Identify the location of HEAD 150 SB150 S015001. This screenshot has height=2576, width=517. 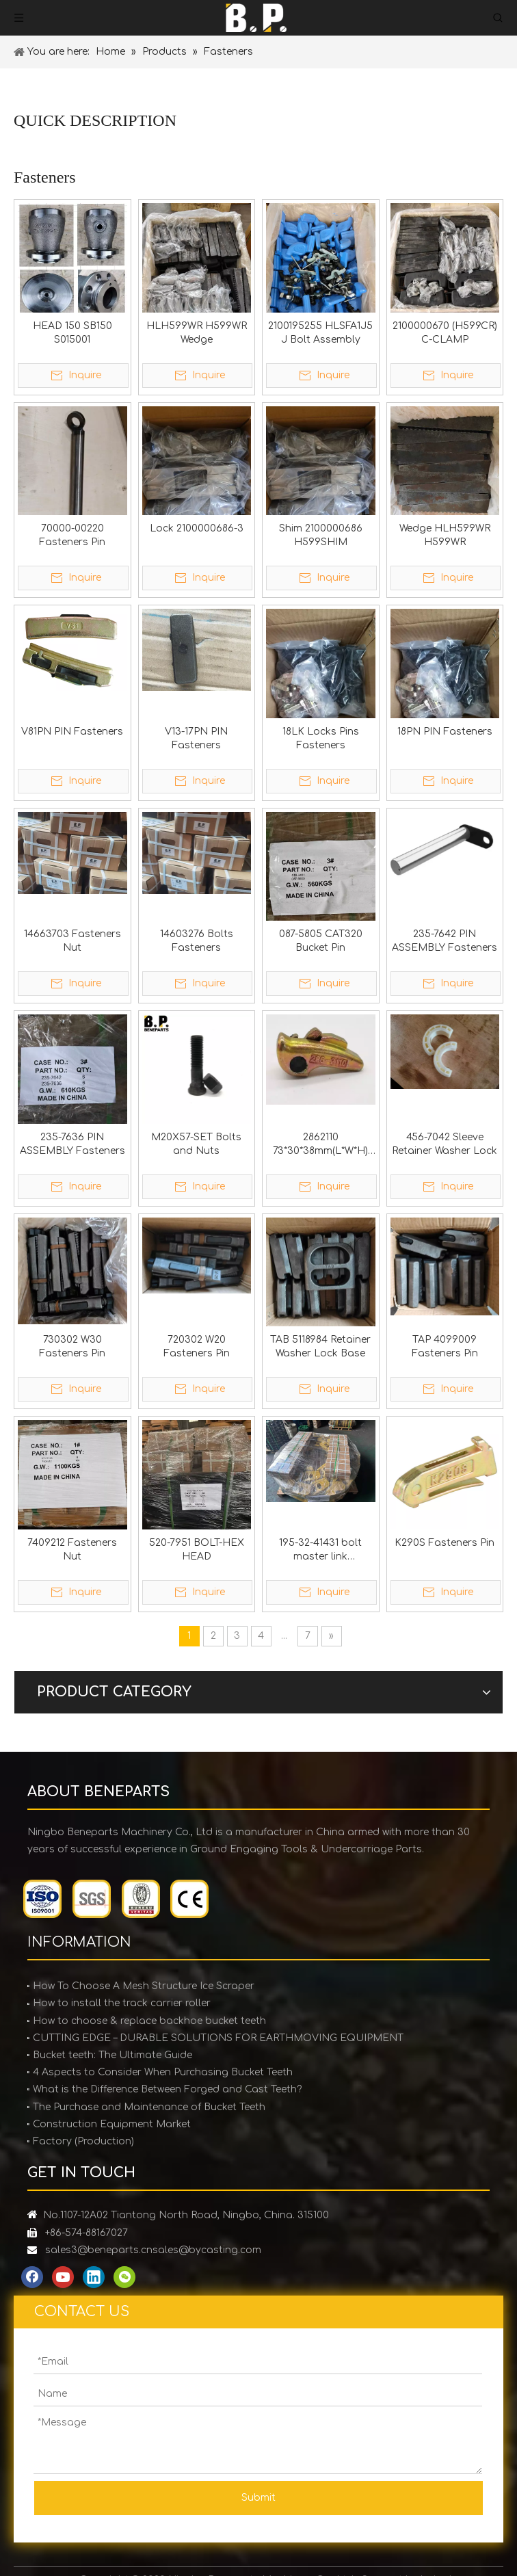
(72, 333).